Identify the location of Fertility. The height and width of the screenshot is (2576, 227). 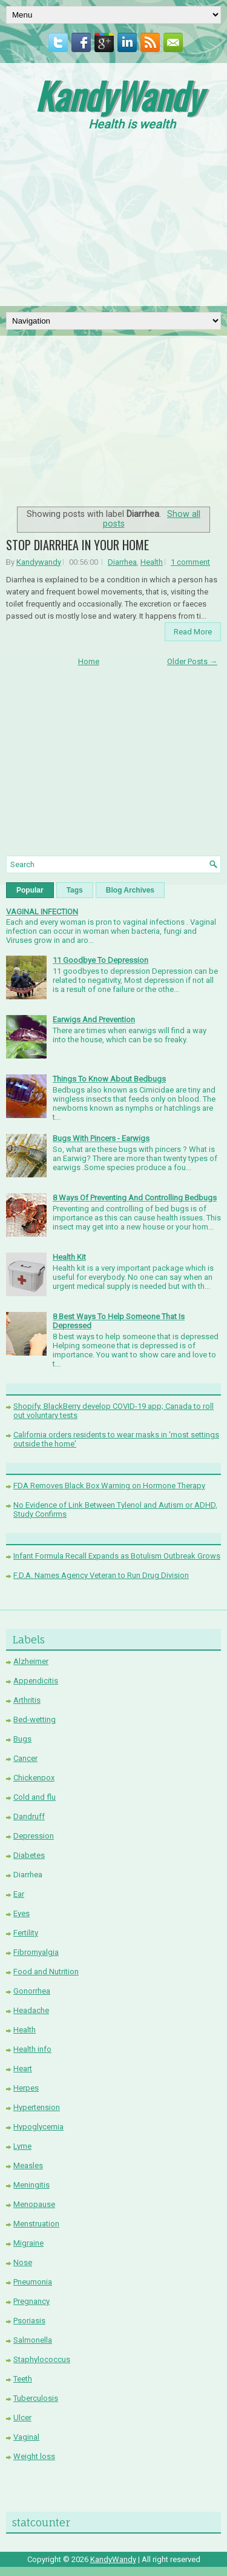
(25, 1932).